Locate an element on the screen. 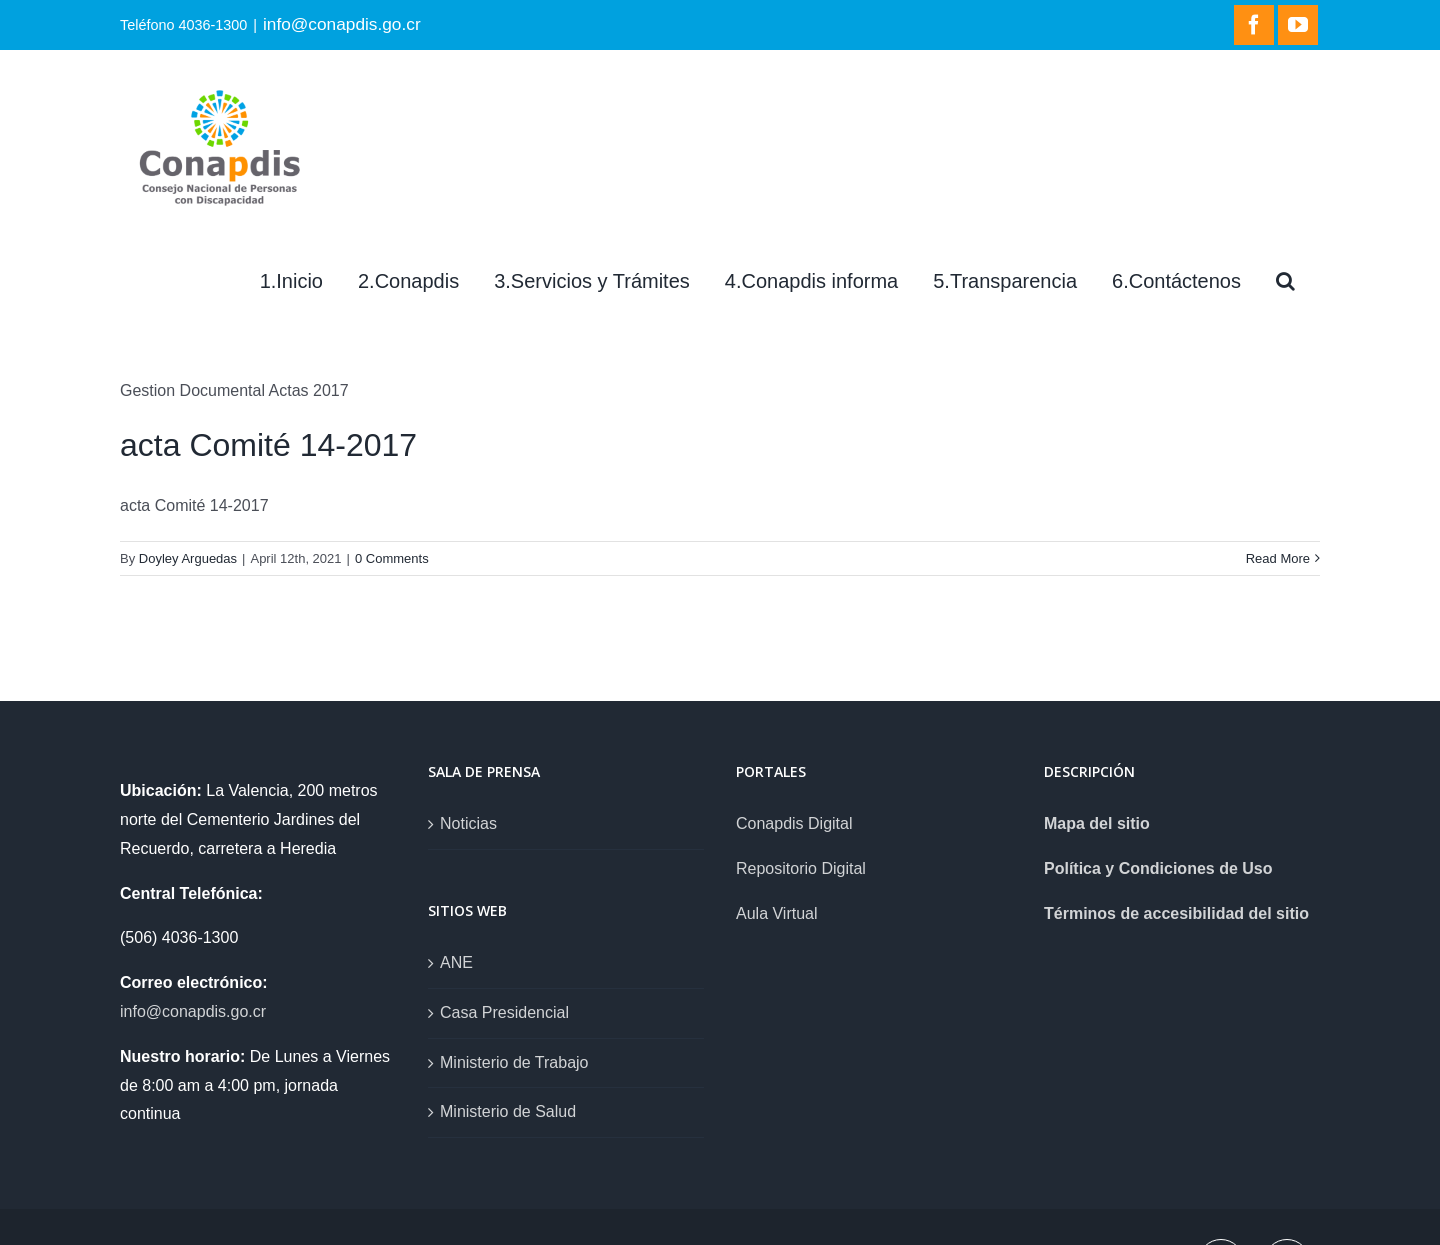  Repositorio Digital is located at coordinates (801, 868).